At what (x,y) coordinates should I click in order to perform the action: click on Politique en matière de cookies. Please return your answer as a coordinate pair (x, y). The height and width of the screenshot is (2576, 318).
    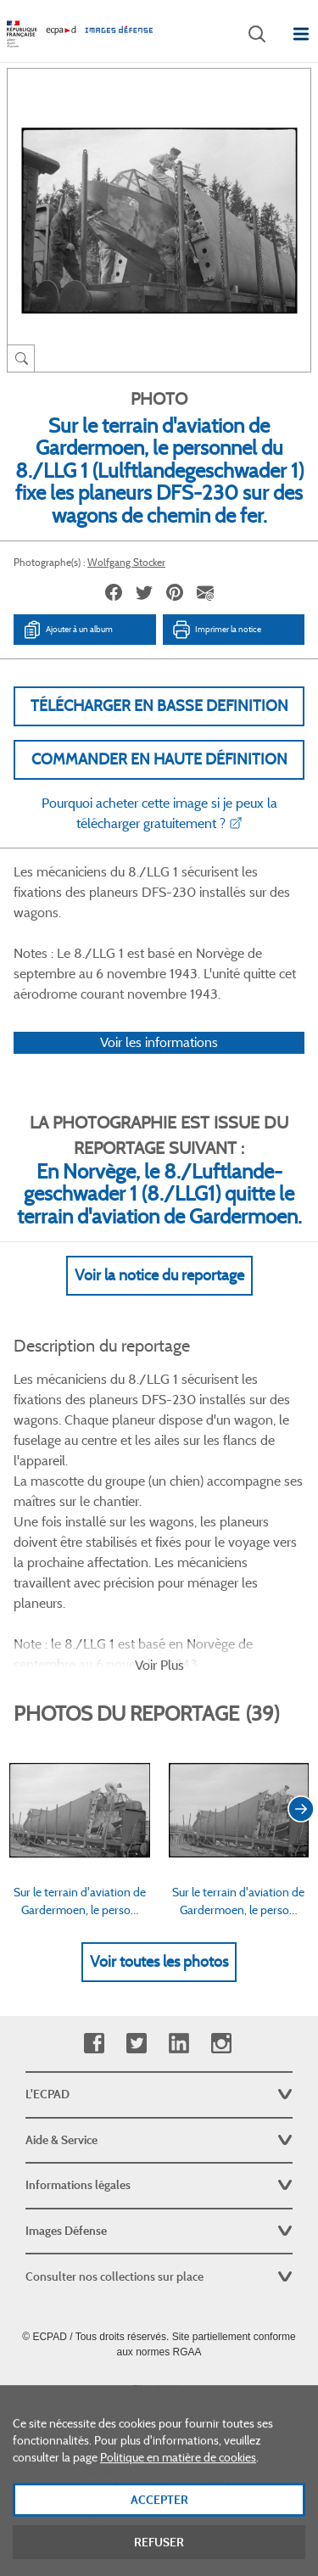
    Looking at the image, I should click on (178, 2476).